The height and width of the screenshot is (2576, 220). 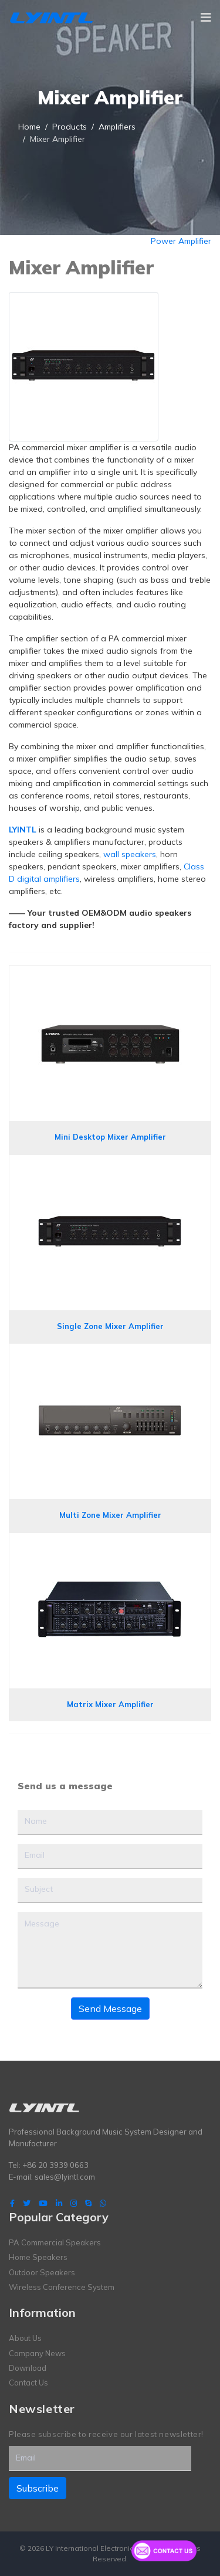 What do you see at coordinates (181, 241) in the screenshot?
I see `Power Amplifier` at bounding box center [181, 241].